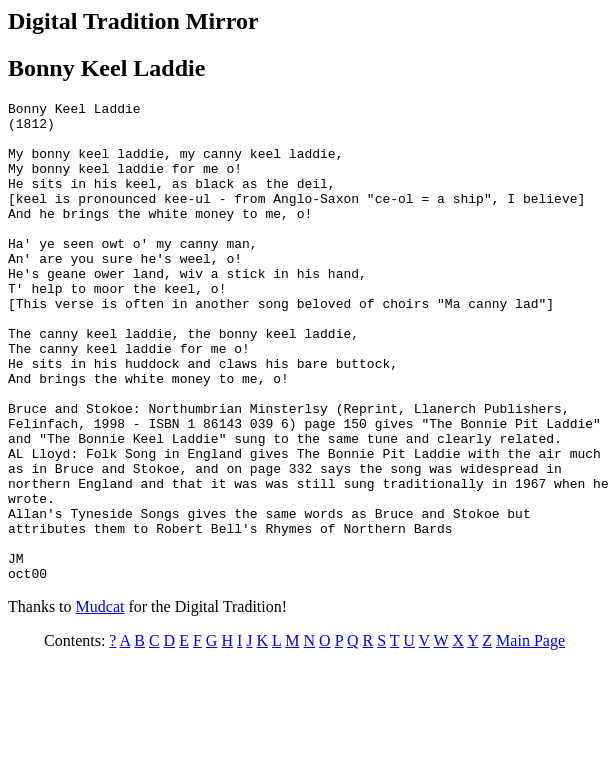 The width and height of the screenshot is (609, 772). Describe the element at coordinates (100, 702) in the screenshot. I see `Mudcat` at that location.